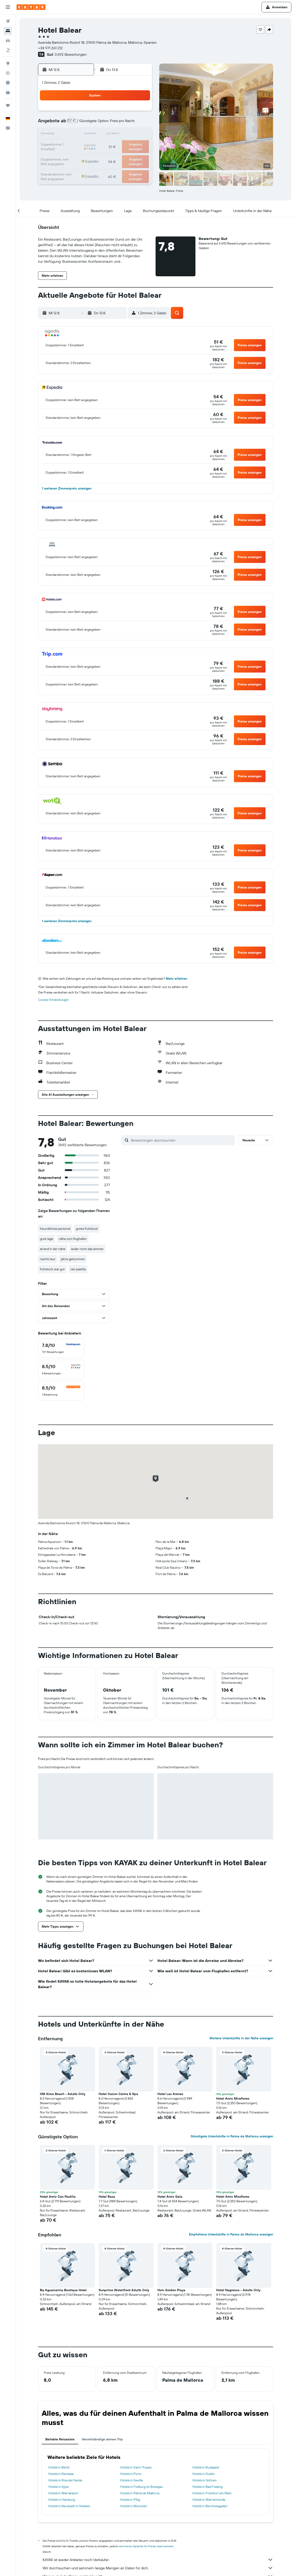 The width and height of the screenshot is (295, 2576). Describe the element at coordinates (87, 1249) in the screenshot. I see `leider nicht das zimmer` at that location.